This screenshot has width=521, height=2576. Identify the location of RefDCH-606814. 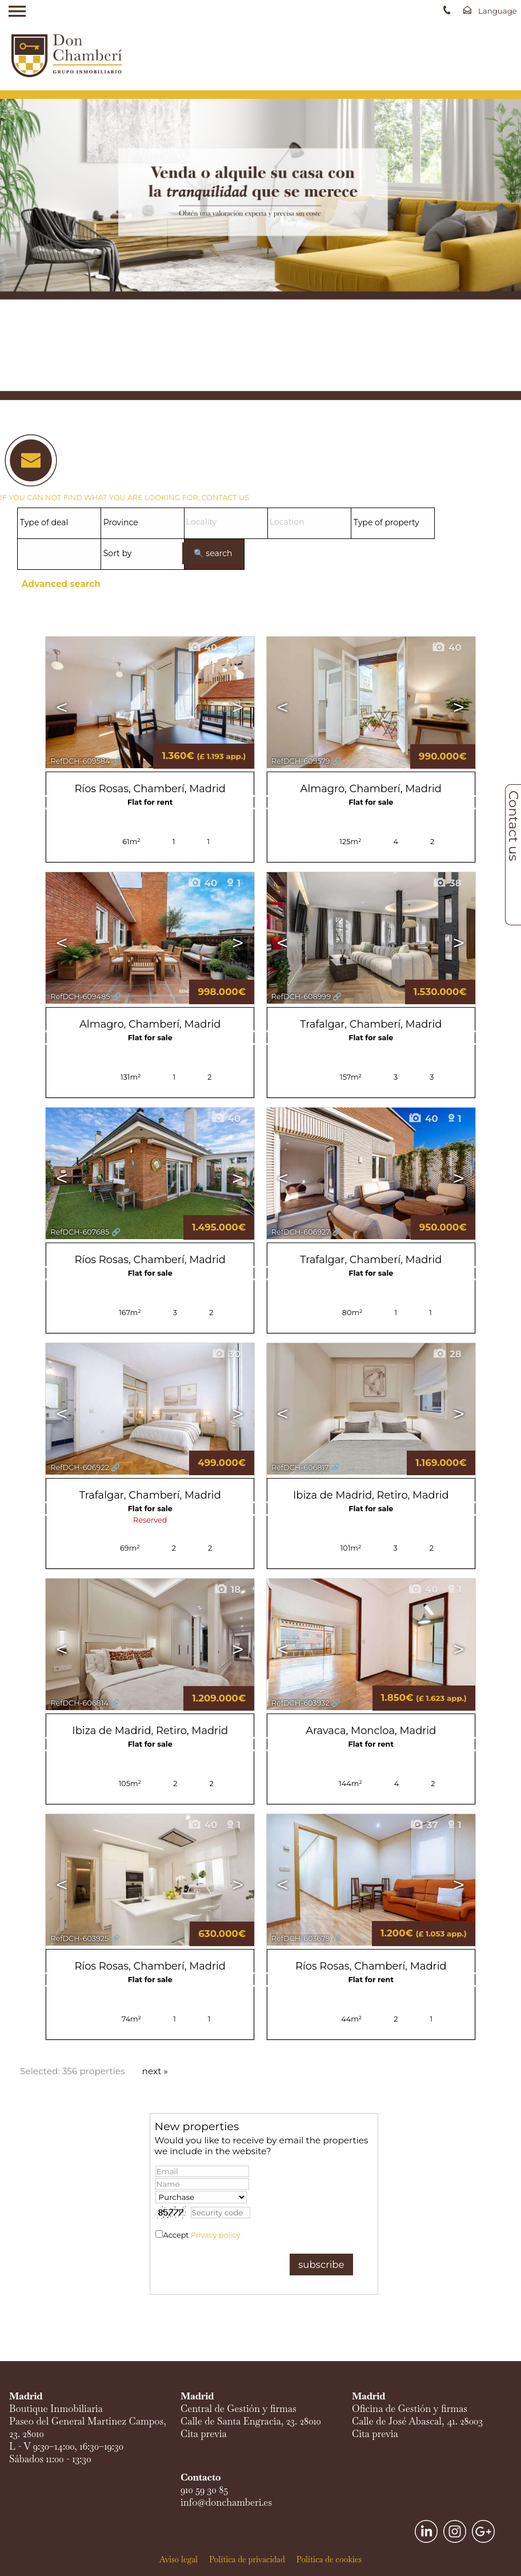
(79, 1703).